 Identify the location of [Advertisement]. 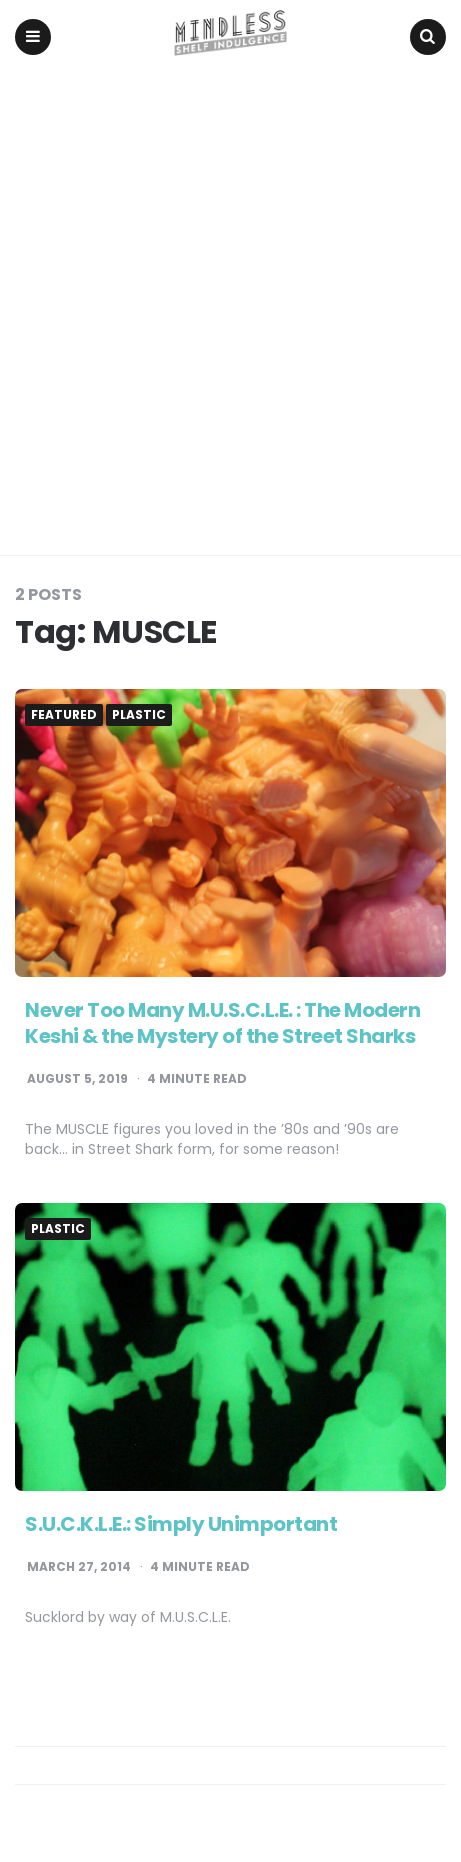
(230, 314).